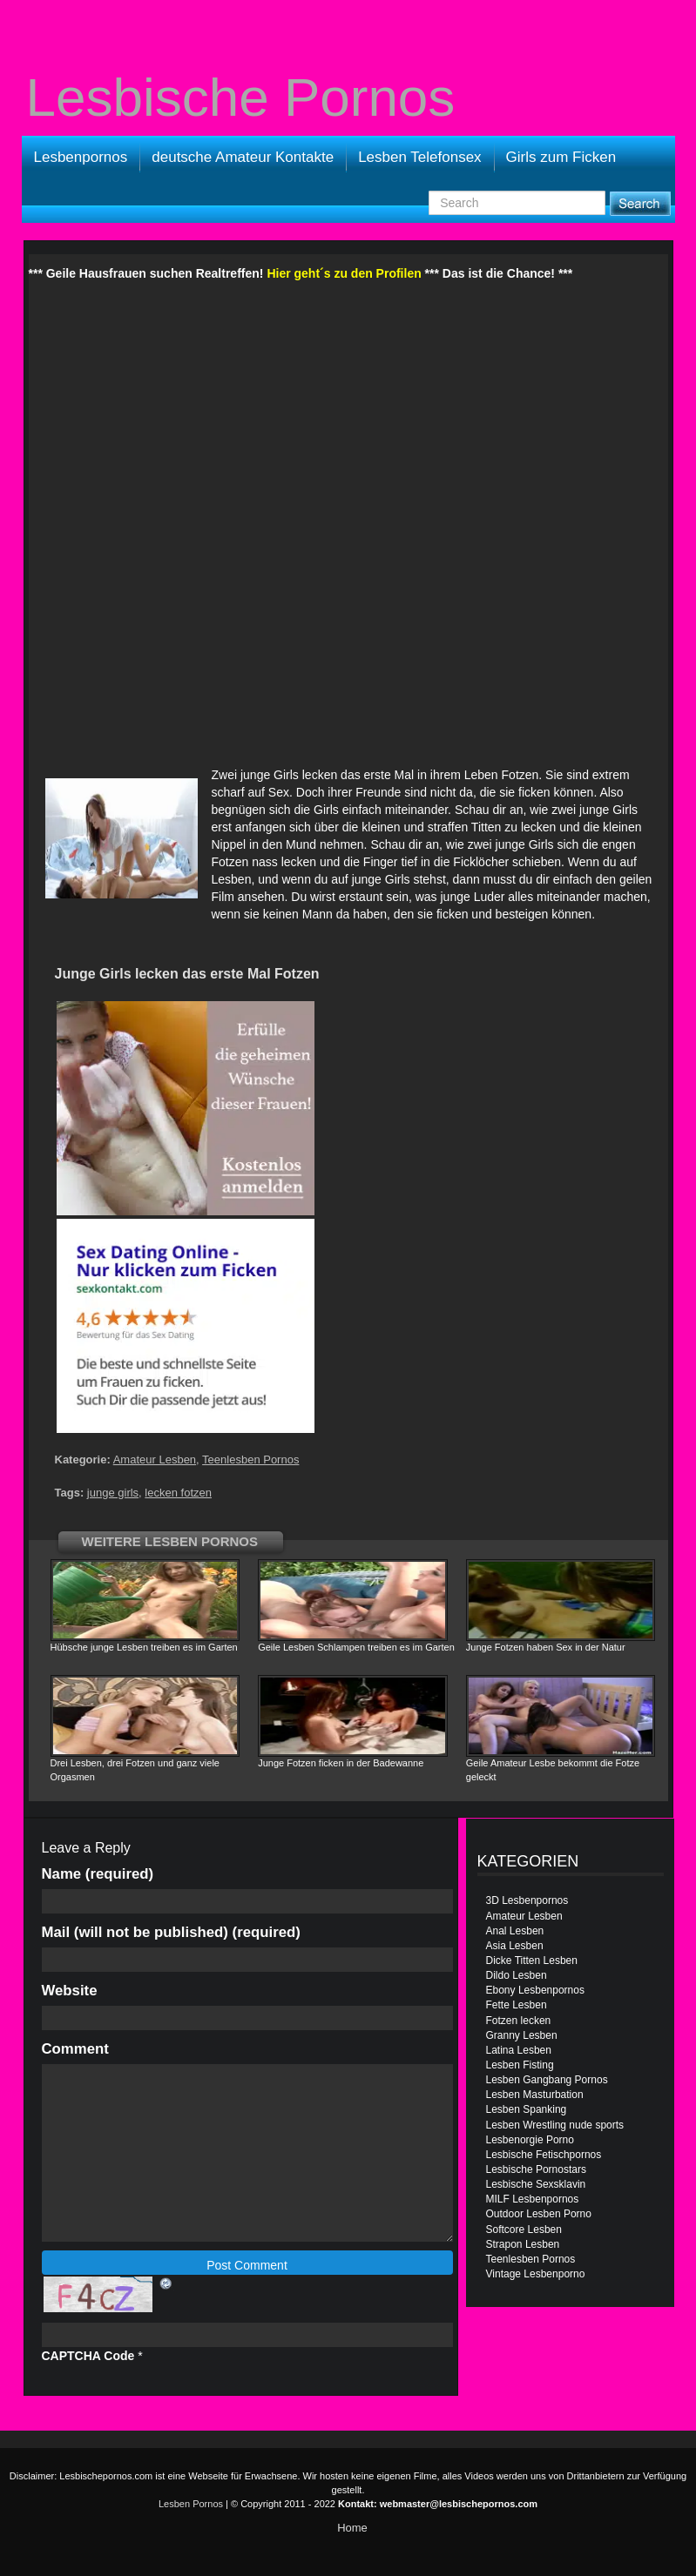 The height and width of the screenshot is (2576, 696). I want to click on Softcore Lesben, so click(524, 2229).